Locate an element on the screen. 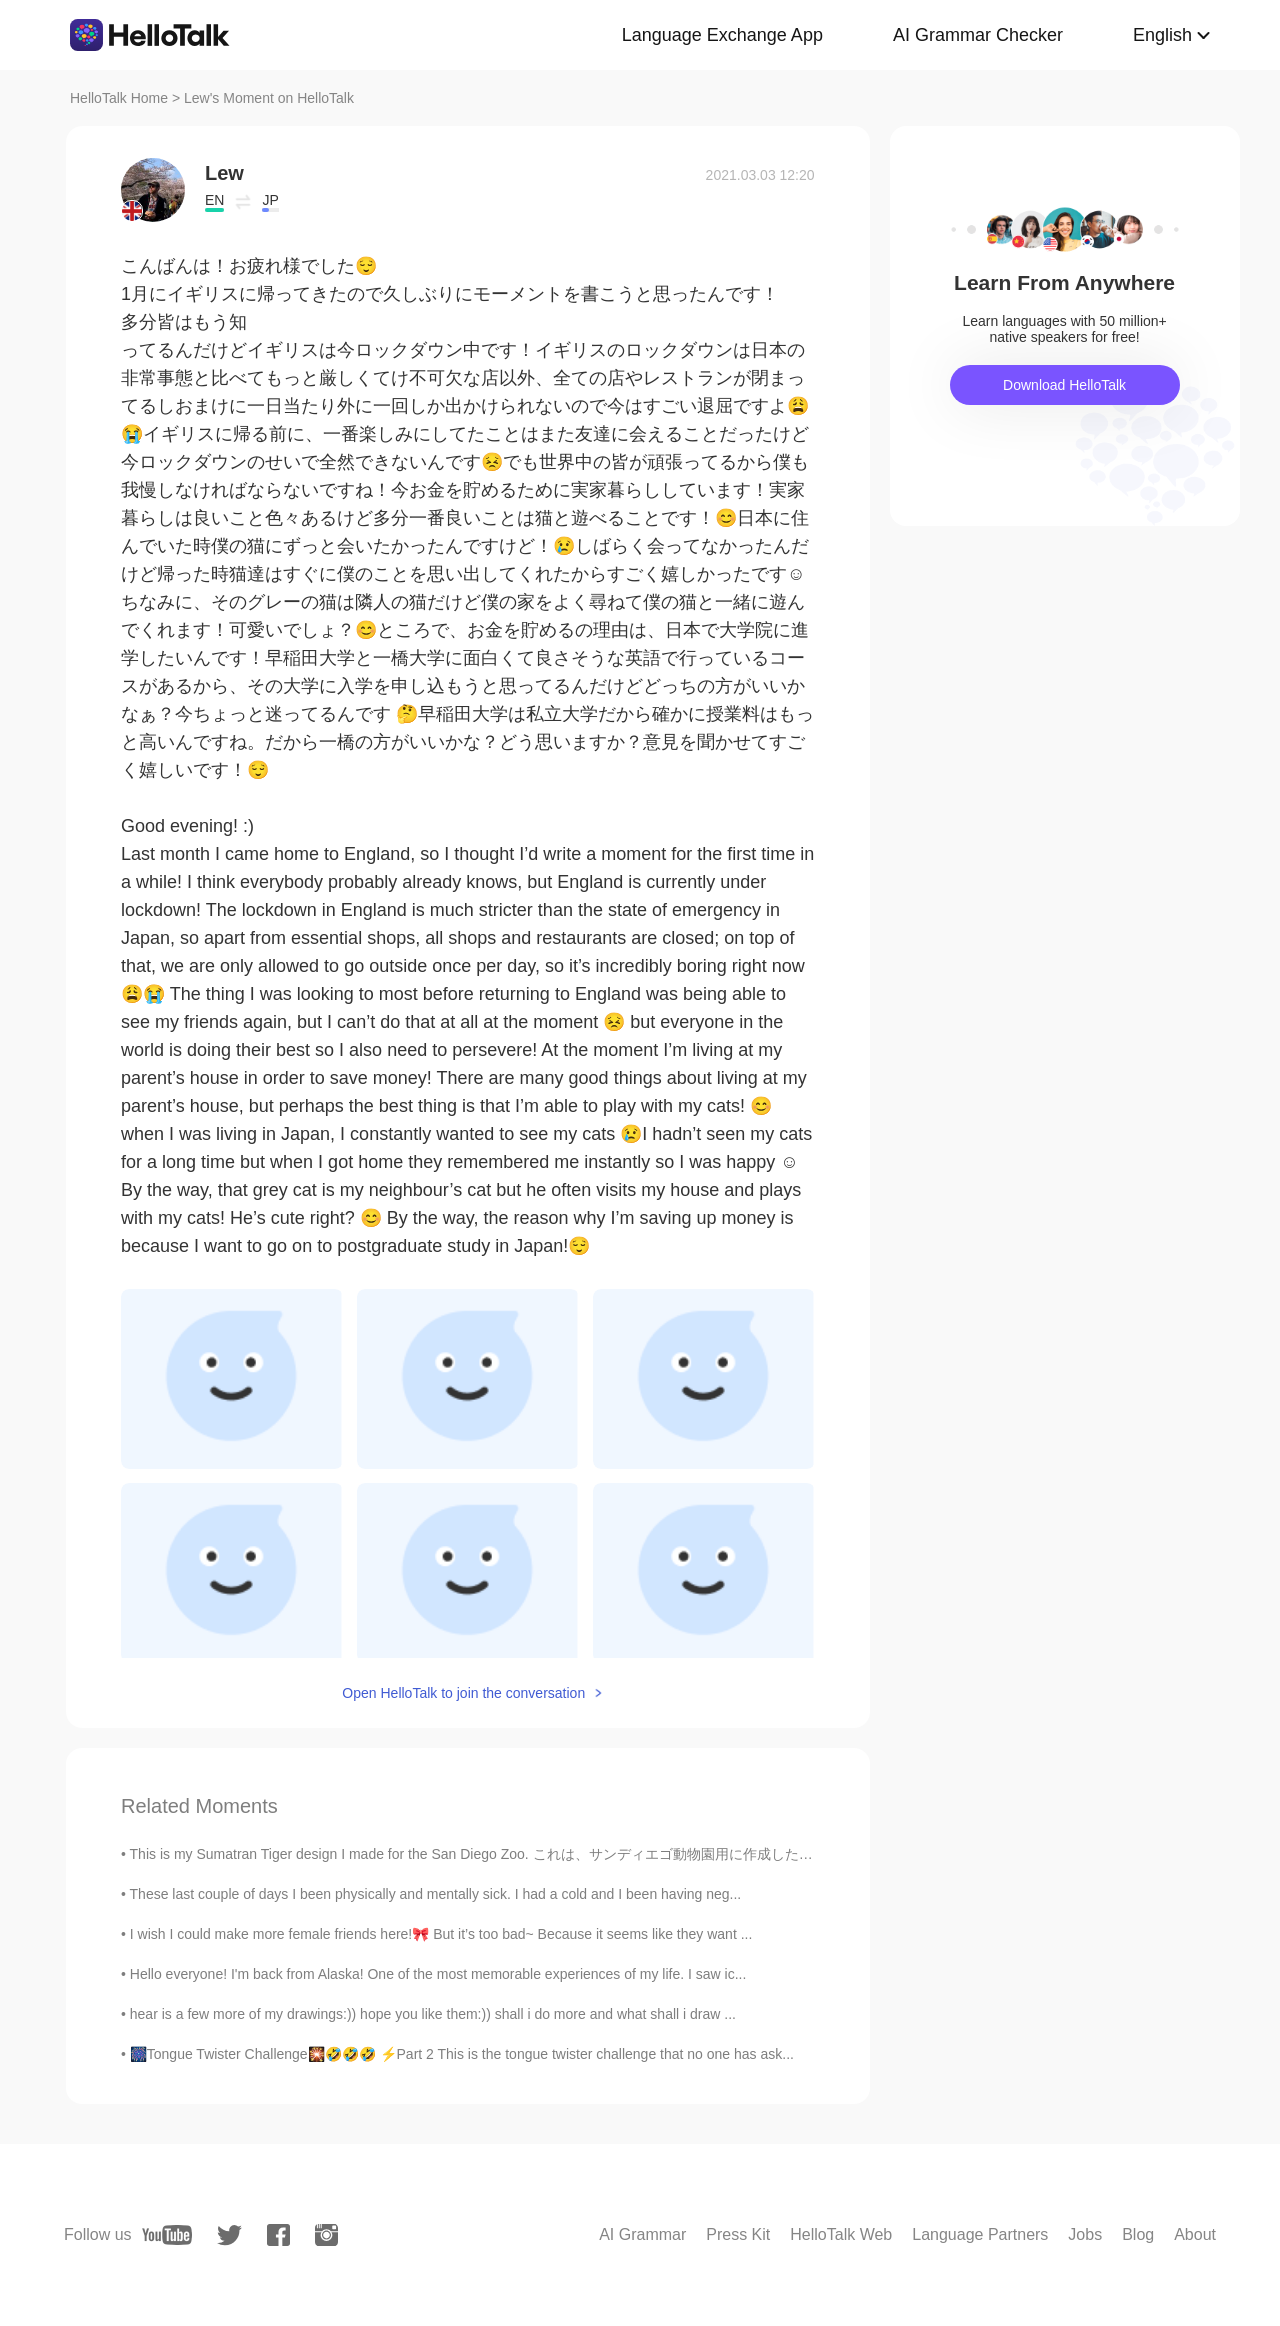  English is located at coordinates (1162, 35).